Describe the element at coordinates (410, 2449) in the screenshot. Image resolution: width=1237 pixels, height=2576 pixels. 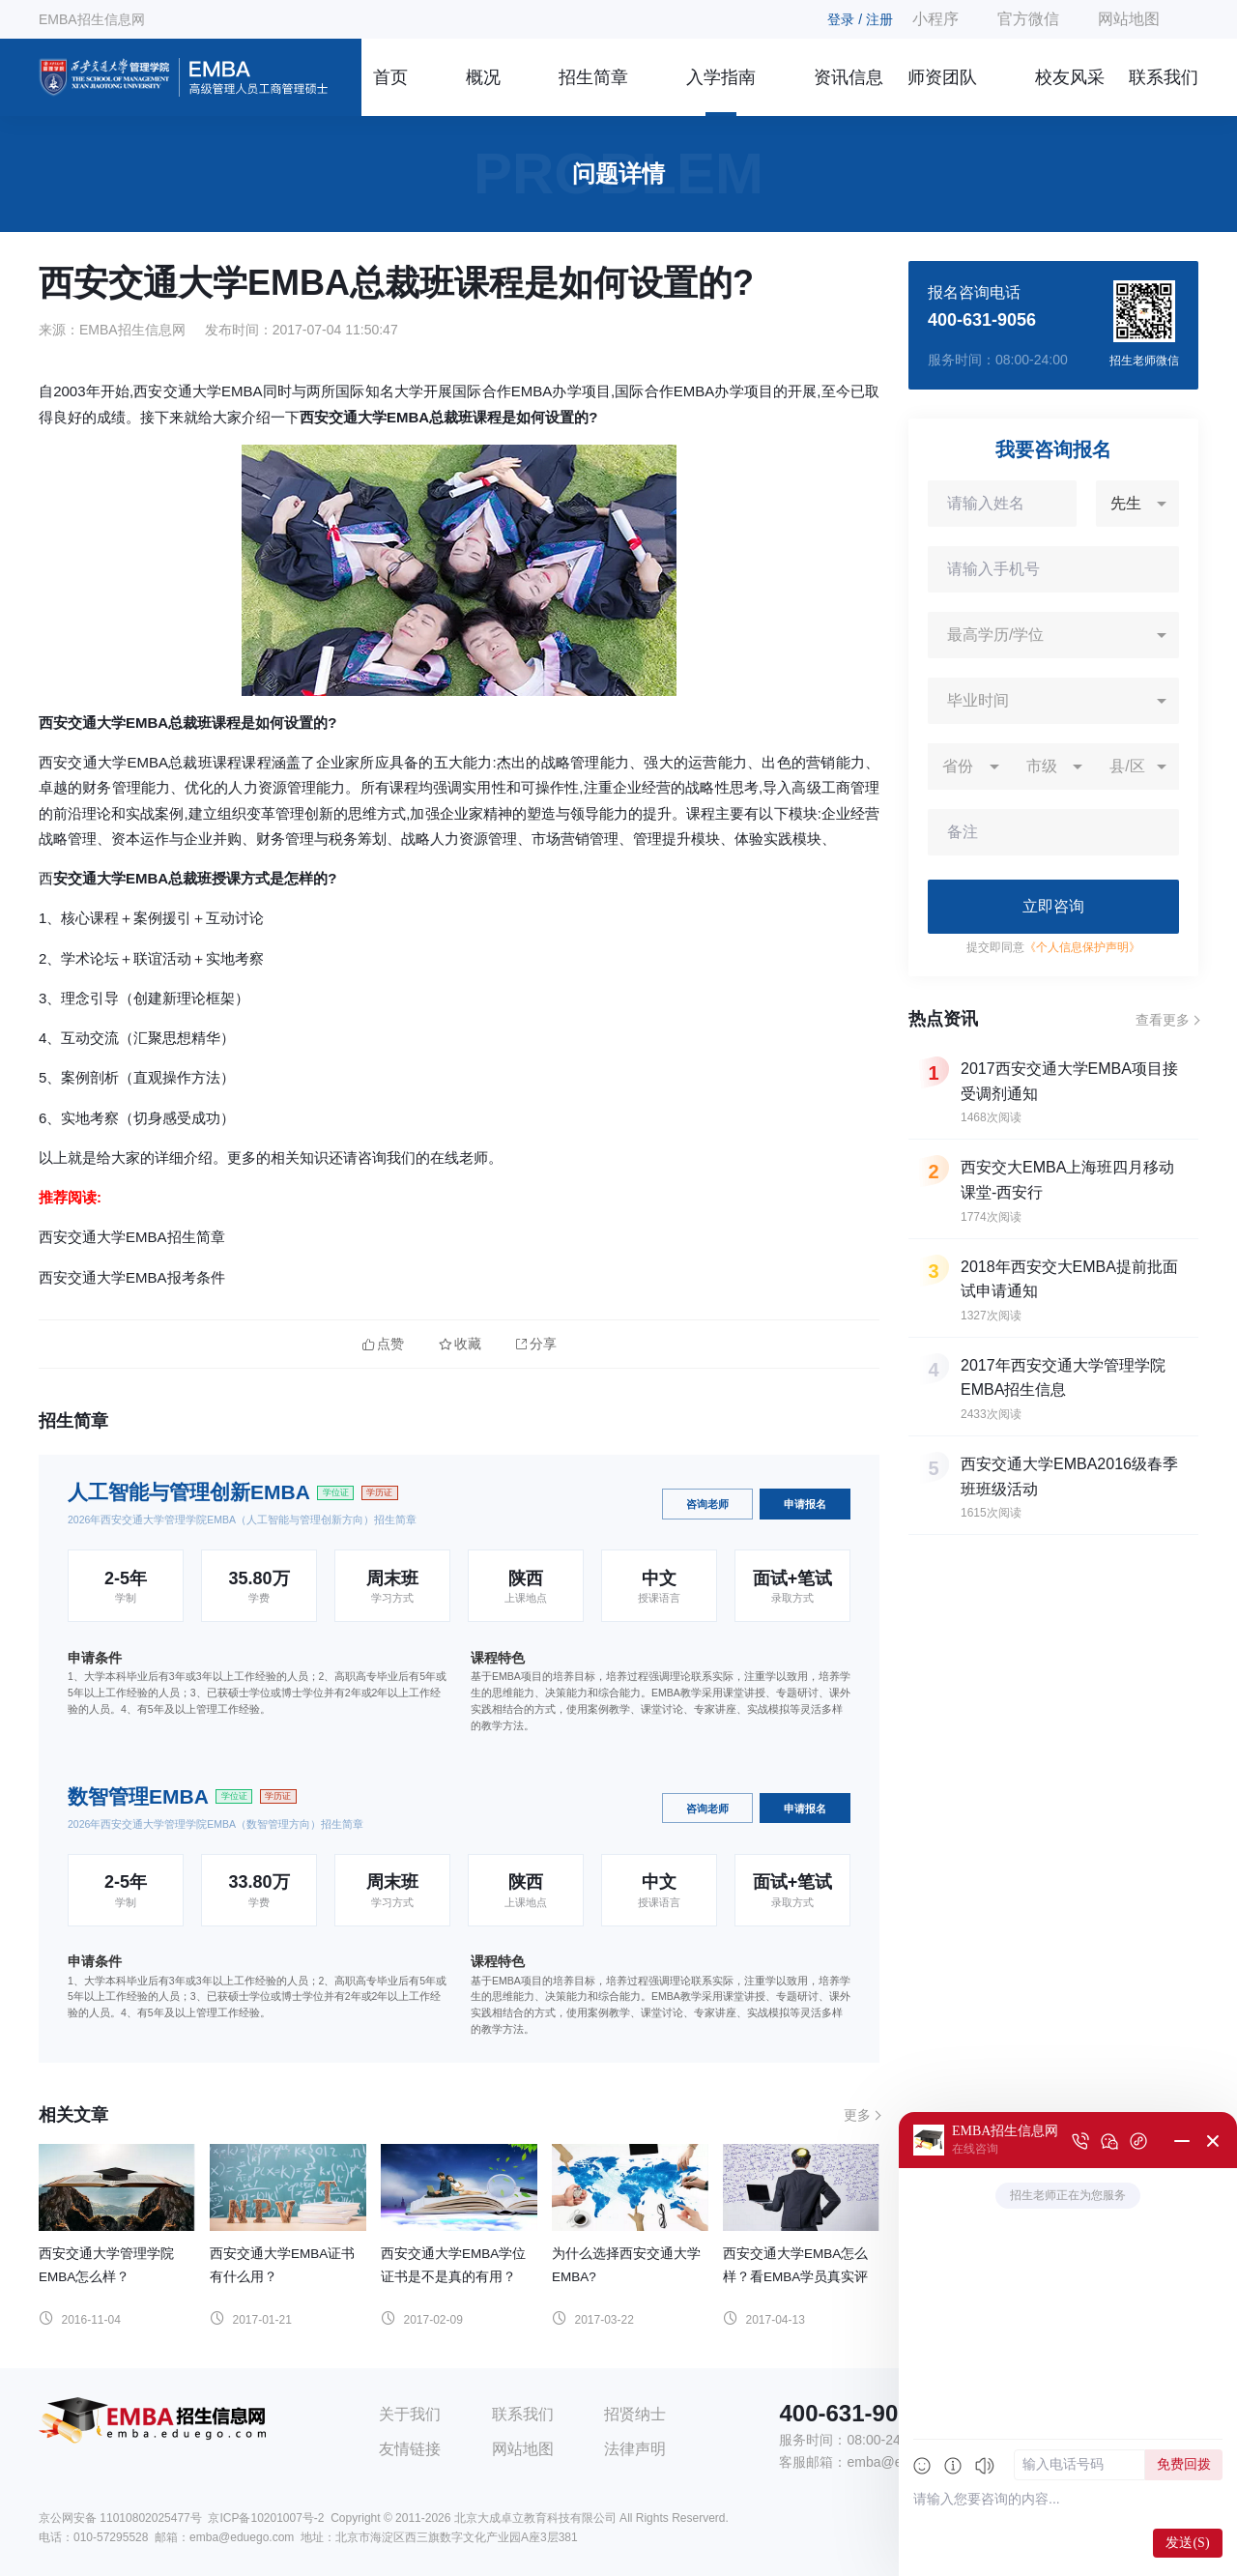
I see `友情链接` at that location.